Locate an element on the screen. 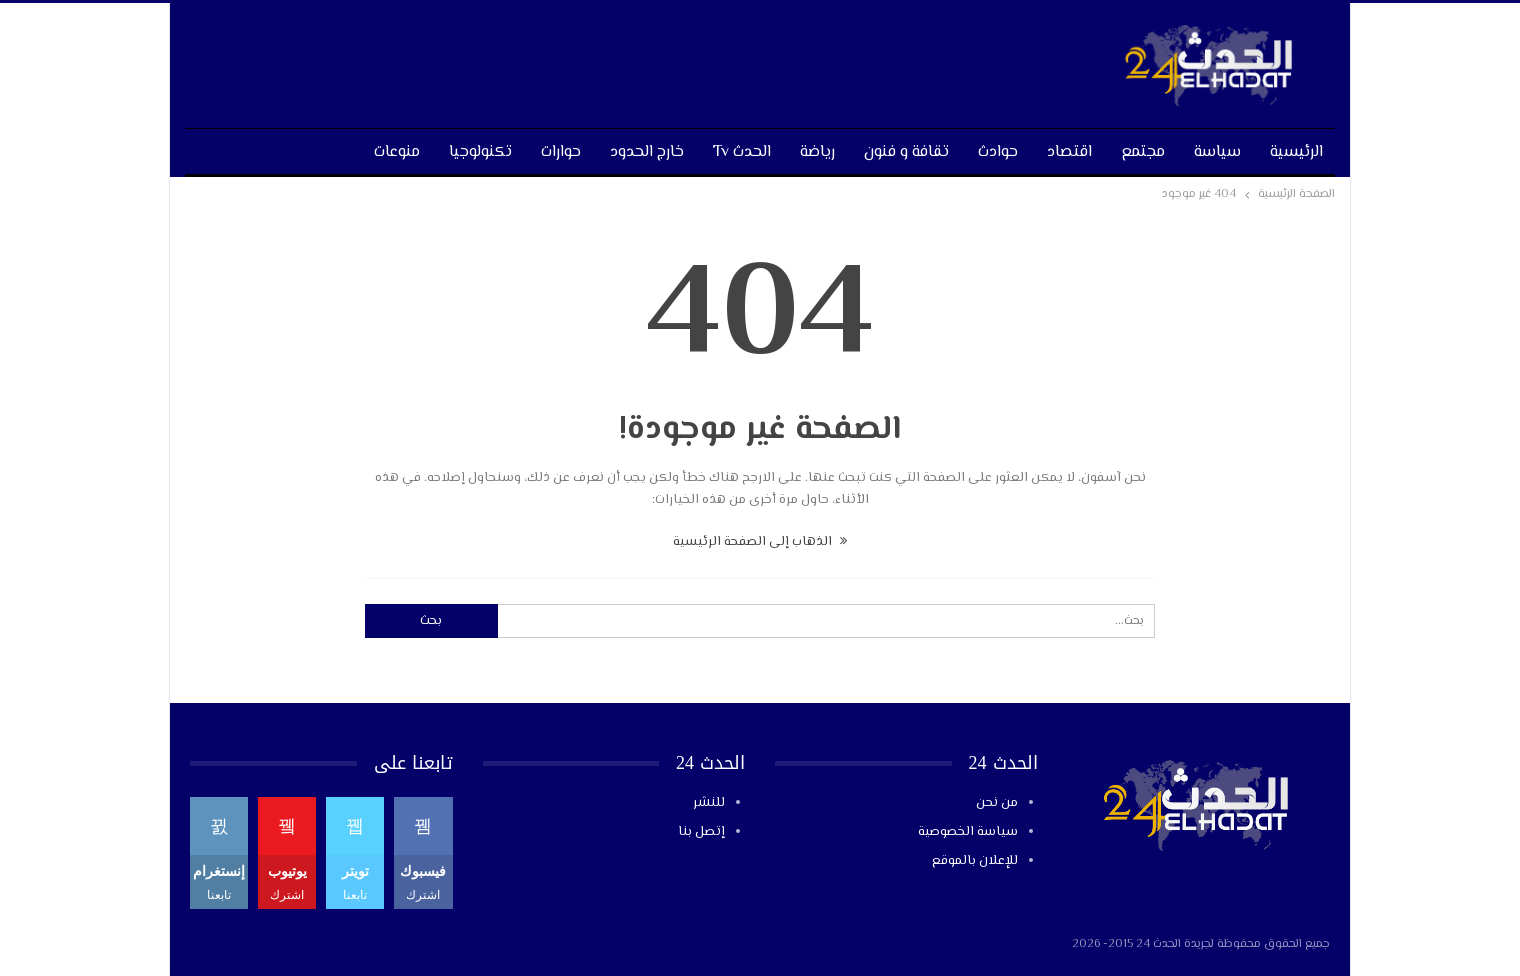  إتصل بنا is located at coordinates (701, 832).